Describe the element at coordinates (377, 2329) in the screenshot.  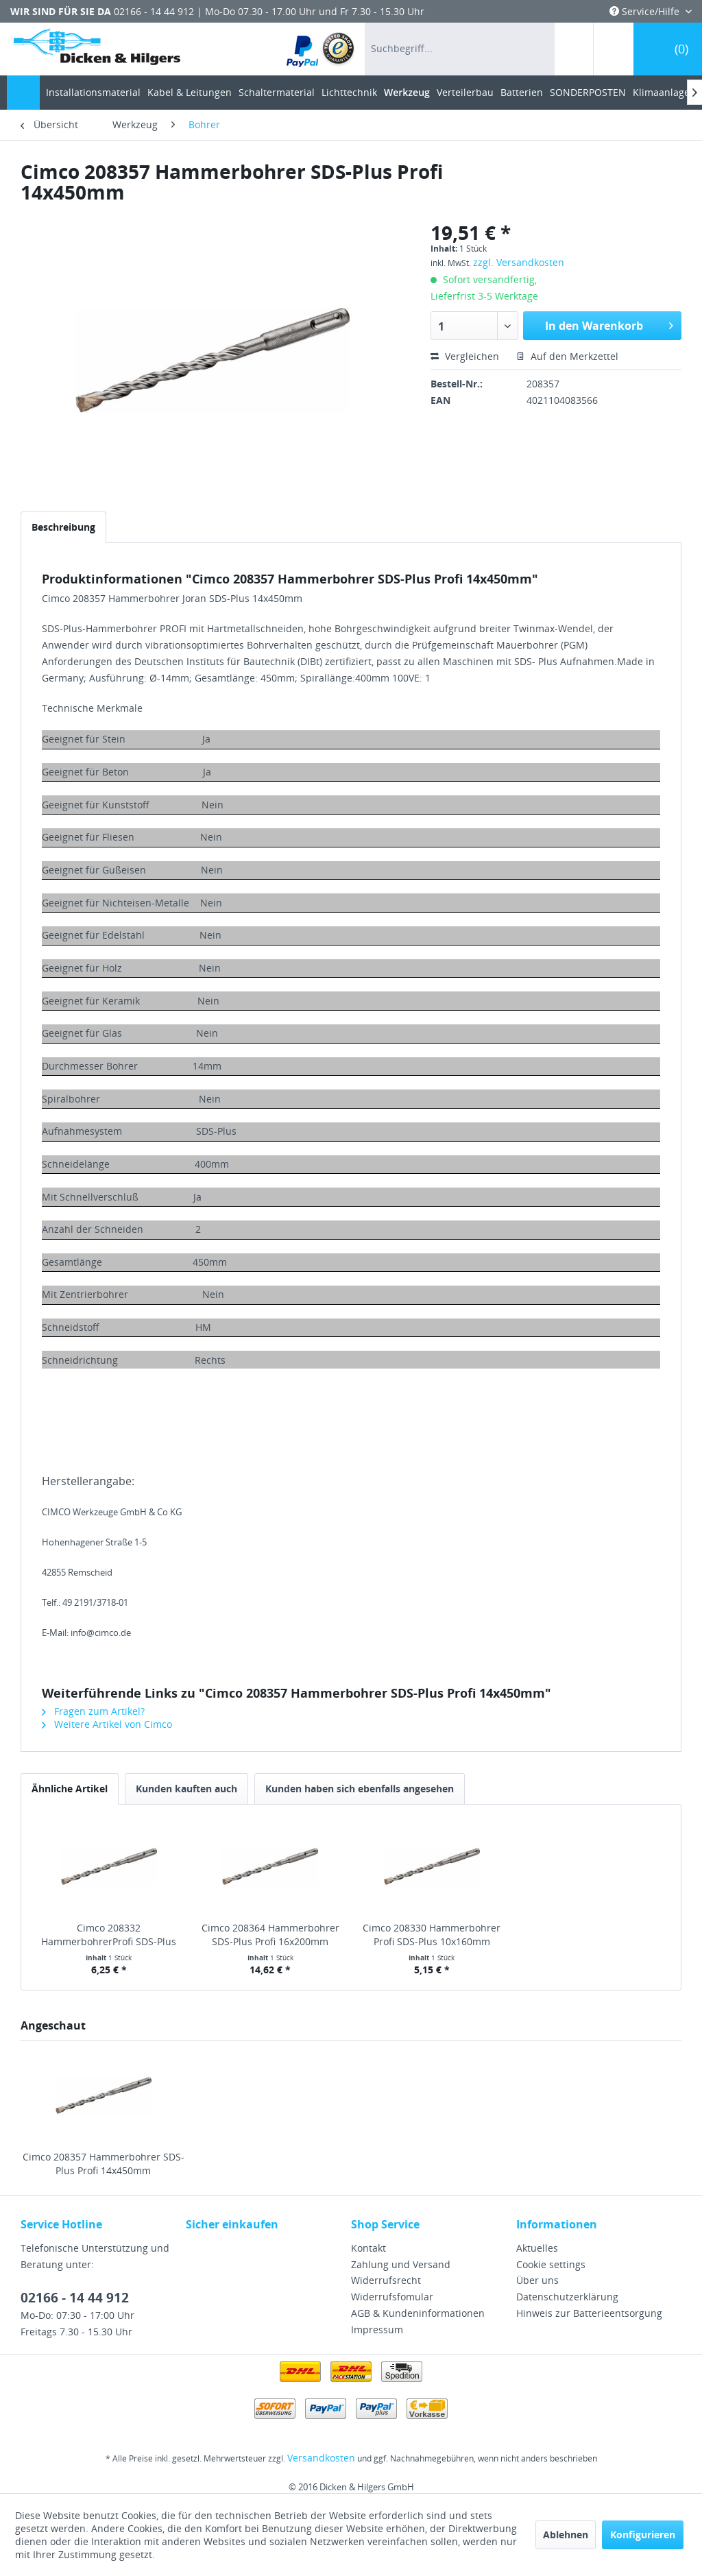
I see `Impressum` at that location.